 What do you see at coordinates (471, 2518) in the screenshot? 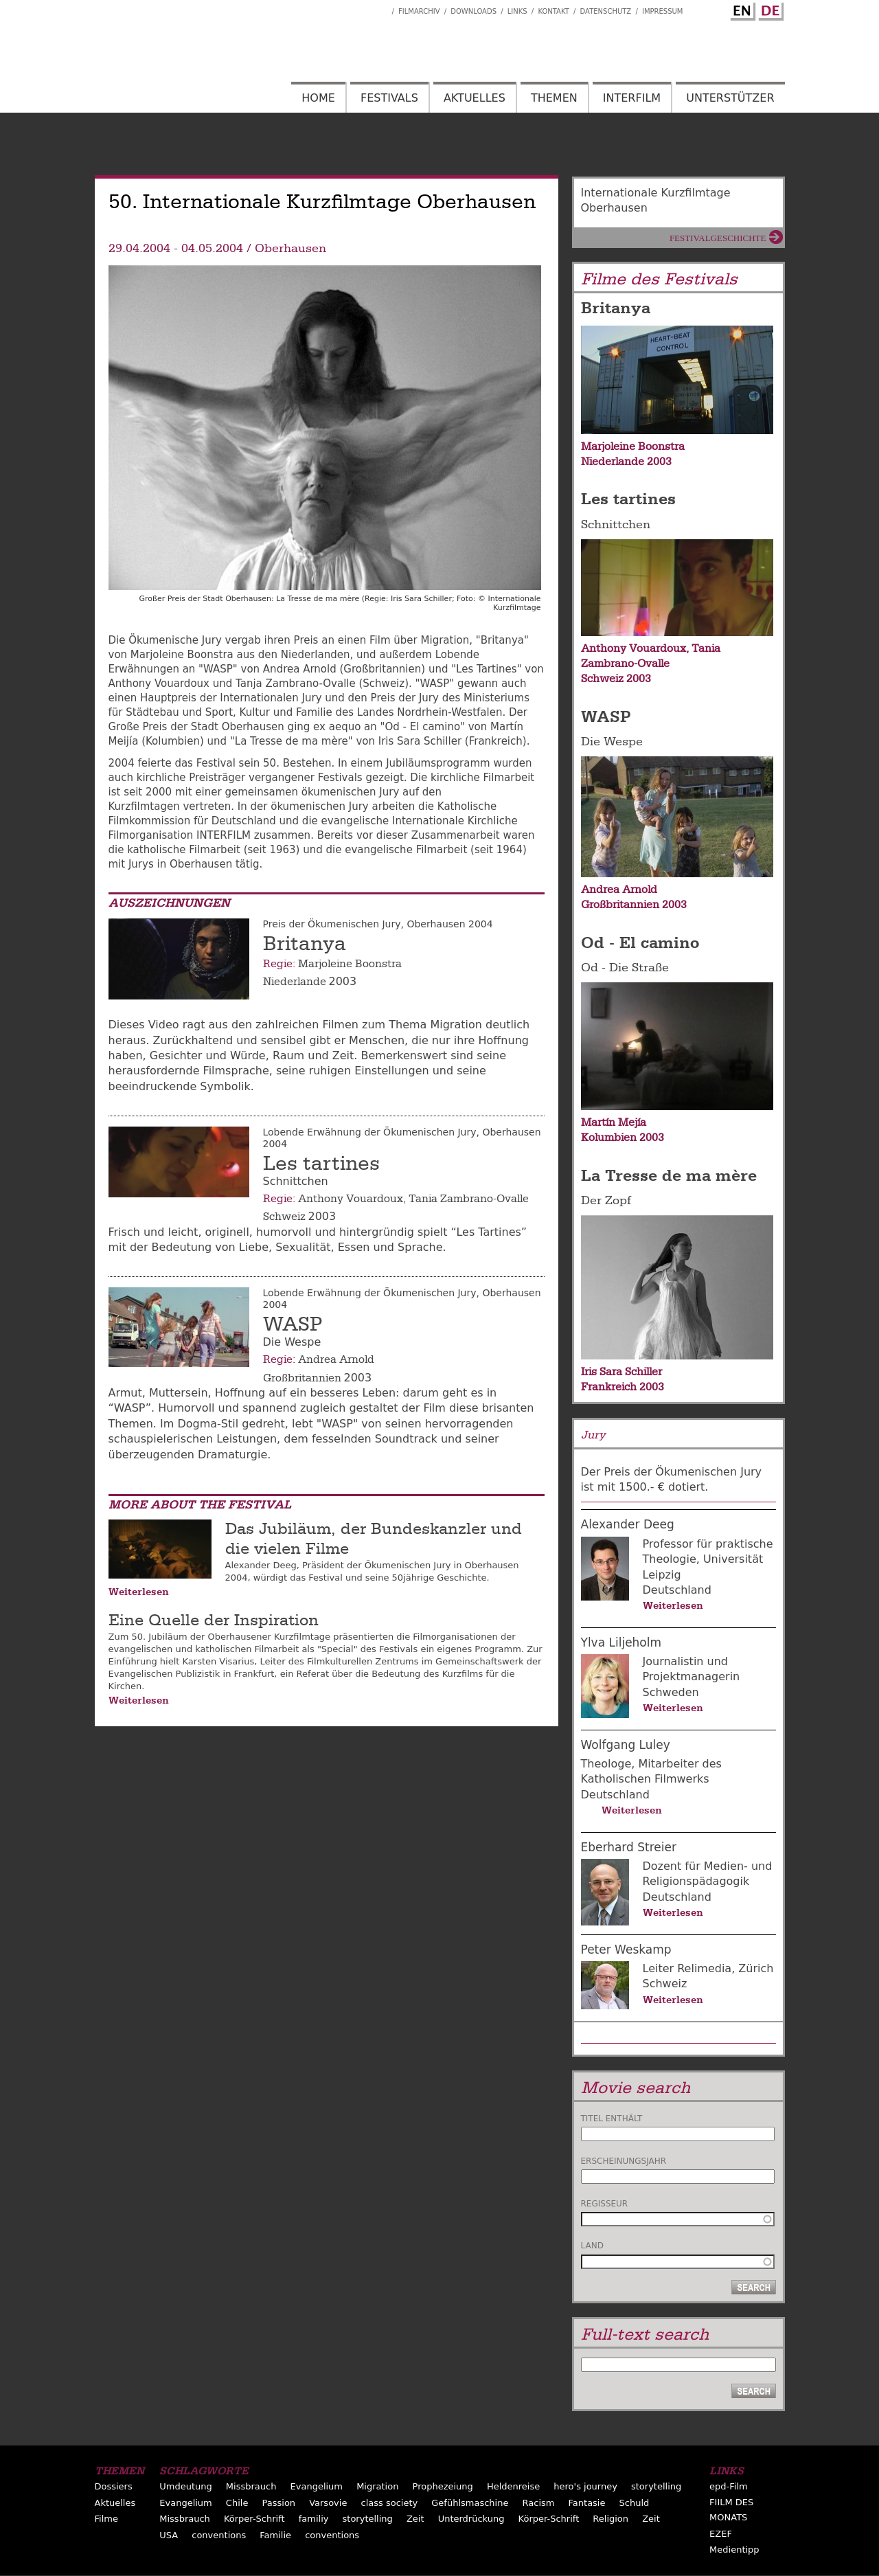
I see `Unterdrückung` at bounding box center [471, 2518].